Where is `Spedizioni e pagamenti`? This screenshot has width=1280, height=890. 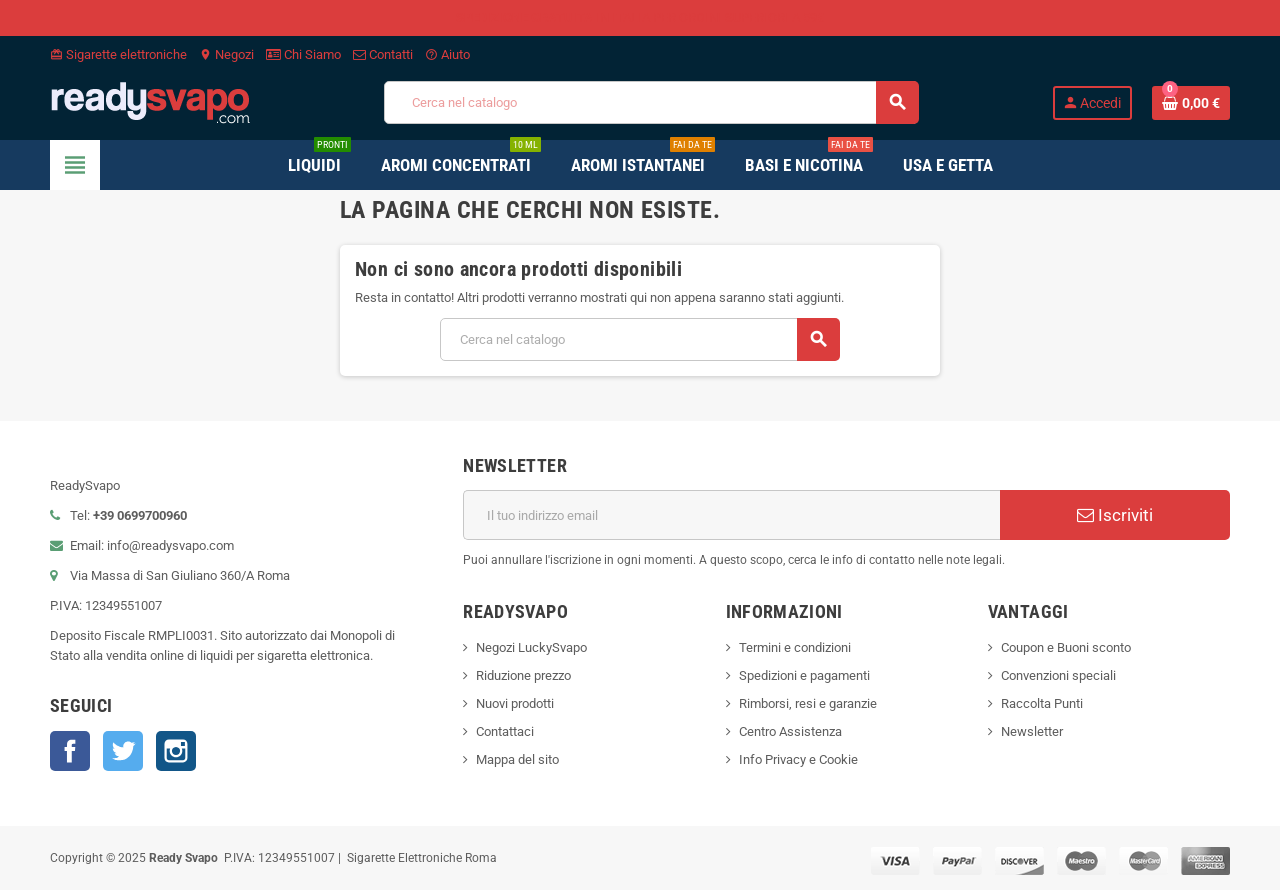
Spedizioni e pagamenti is located at coordinates (804, 675).